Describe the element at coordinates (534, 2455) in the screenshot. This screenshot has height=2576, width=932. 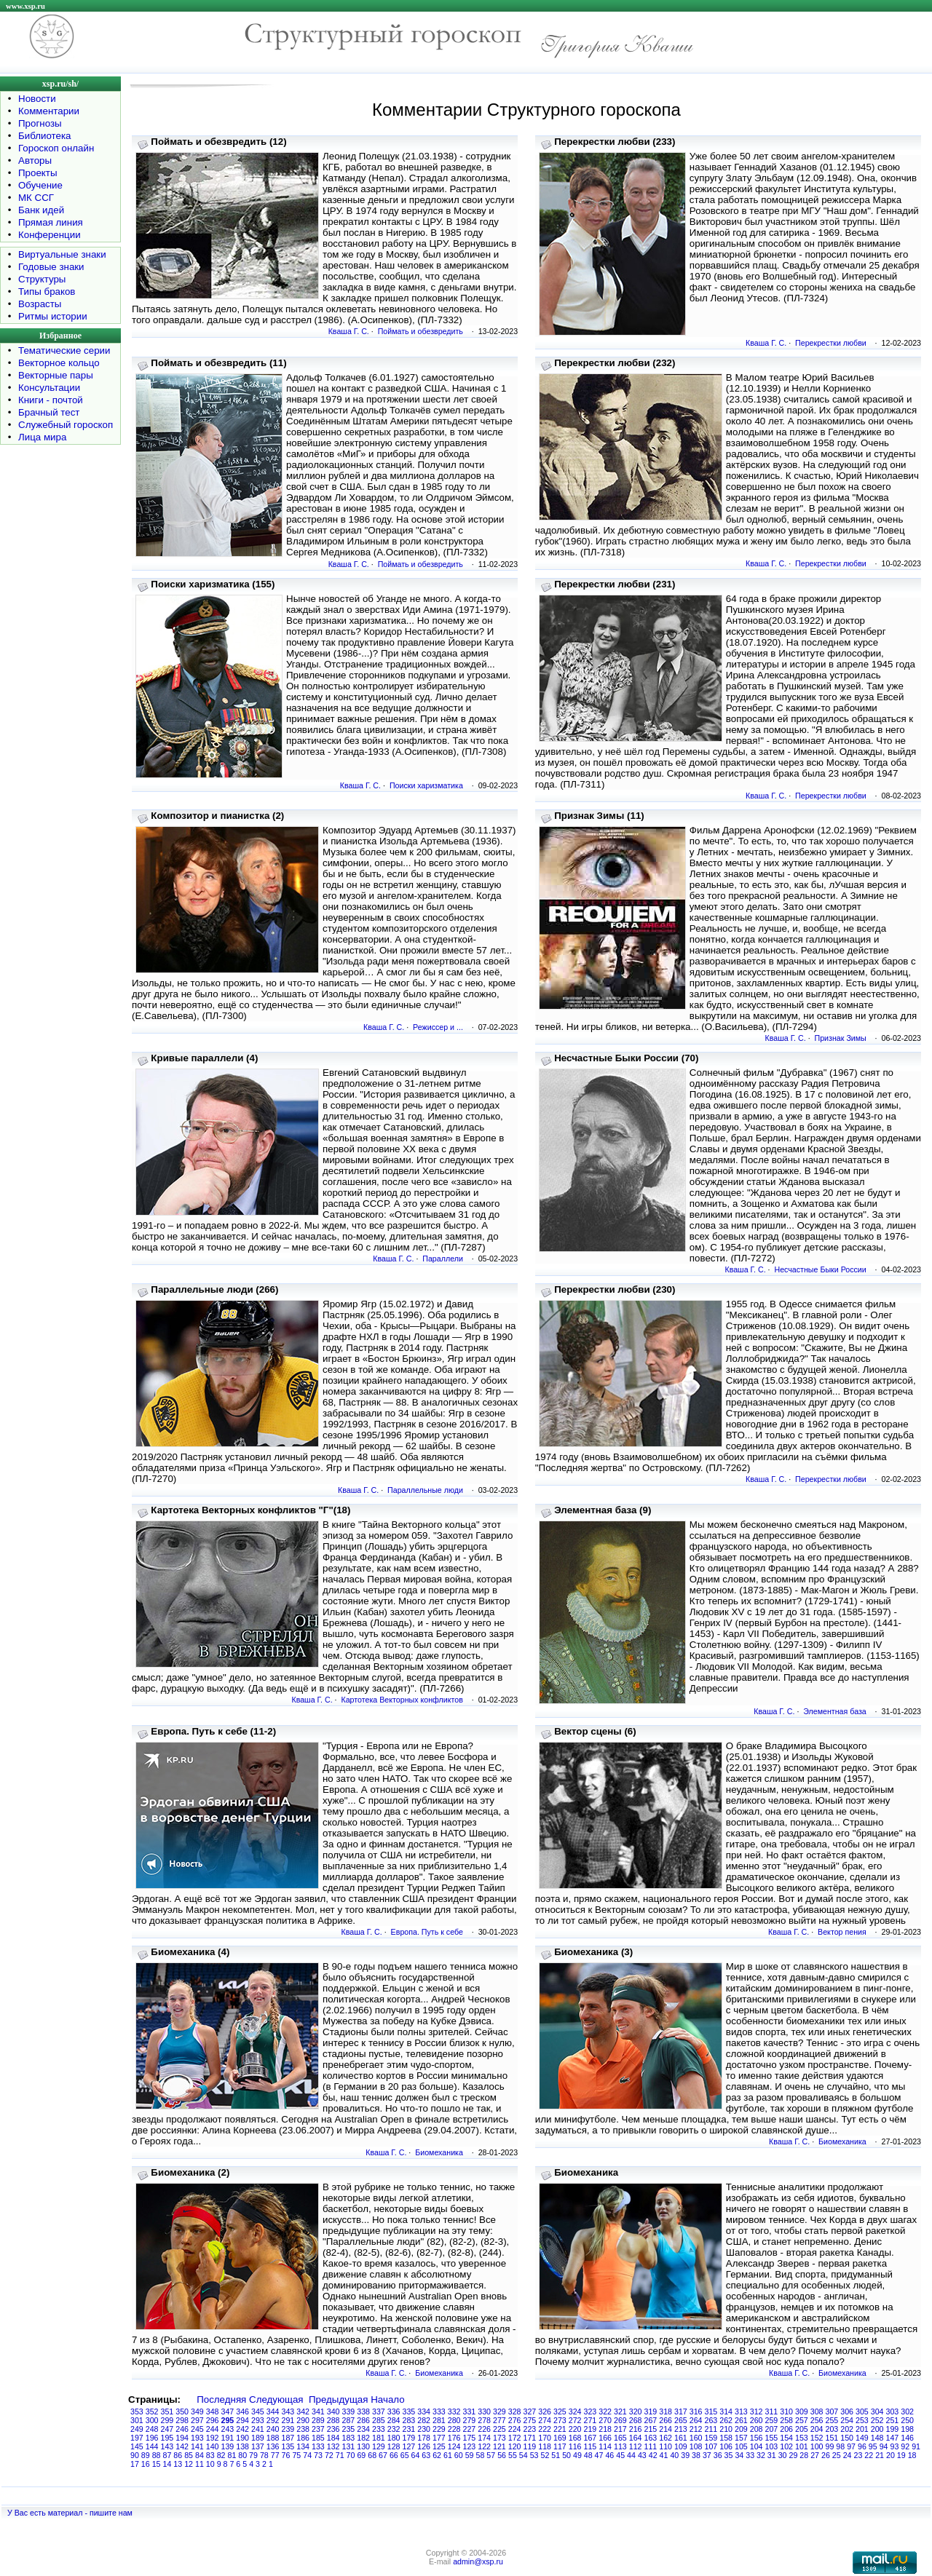
I see `53` at that location.